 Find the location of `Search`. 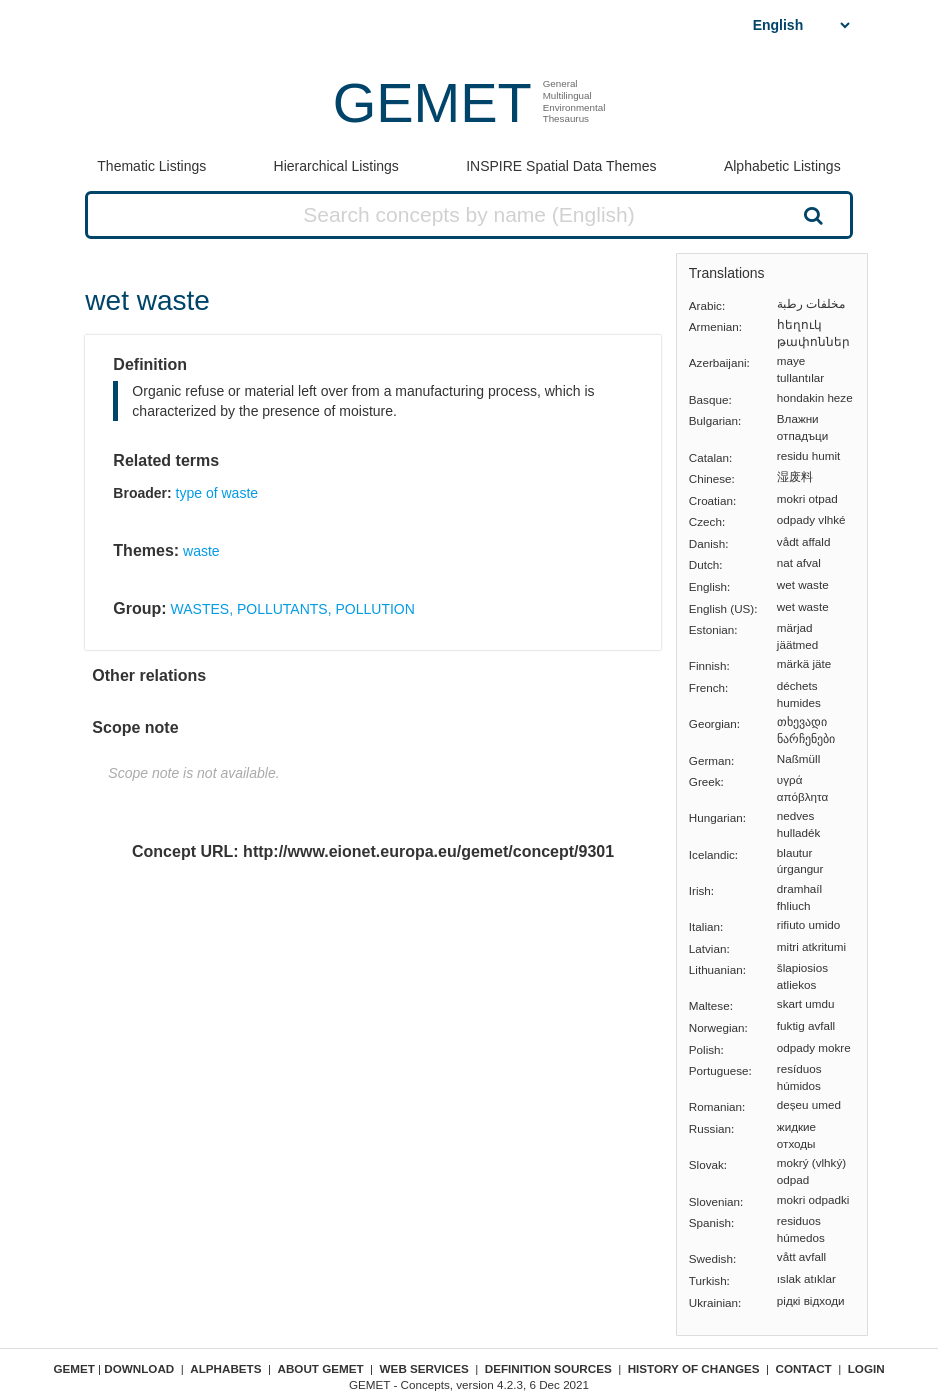

Search is located at coordinates (811, 215).